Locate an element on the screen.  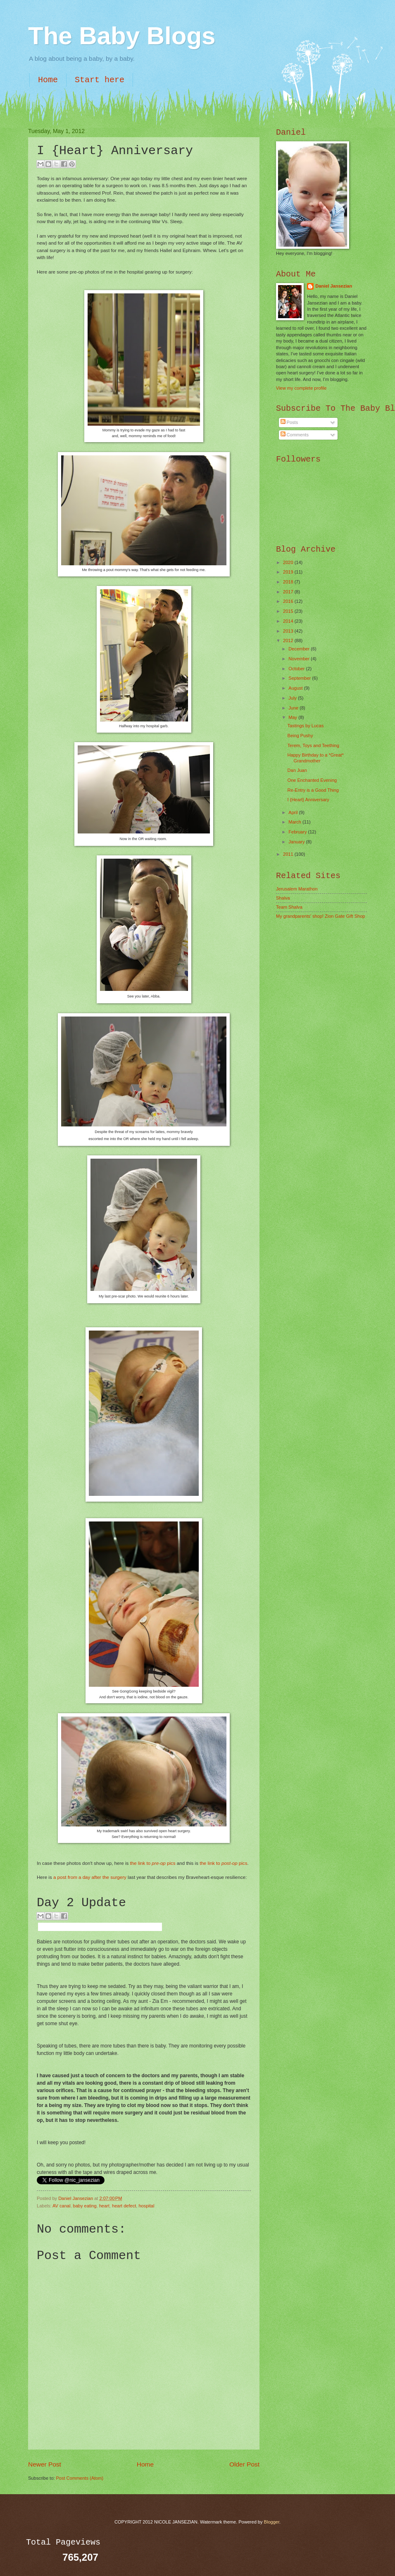
Start here is located at coordinates (99, 80).